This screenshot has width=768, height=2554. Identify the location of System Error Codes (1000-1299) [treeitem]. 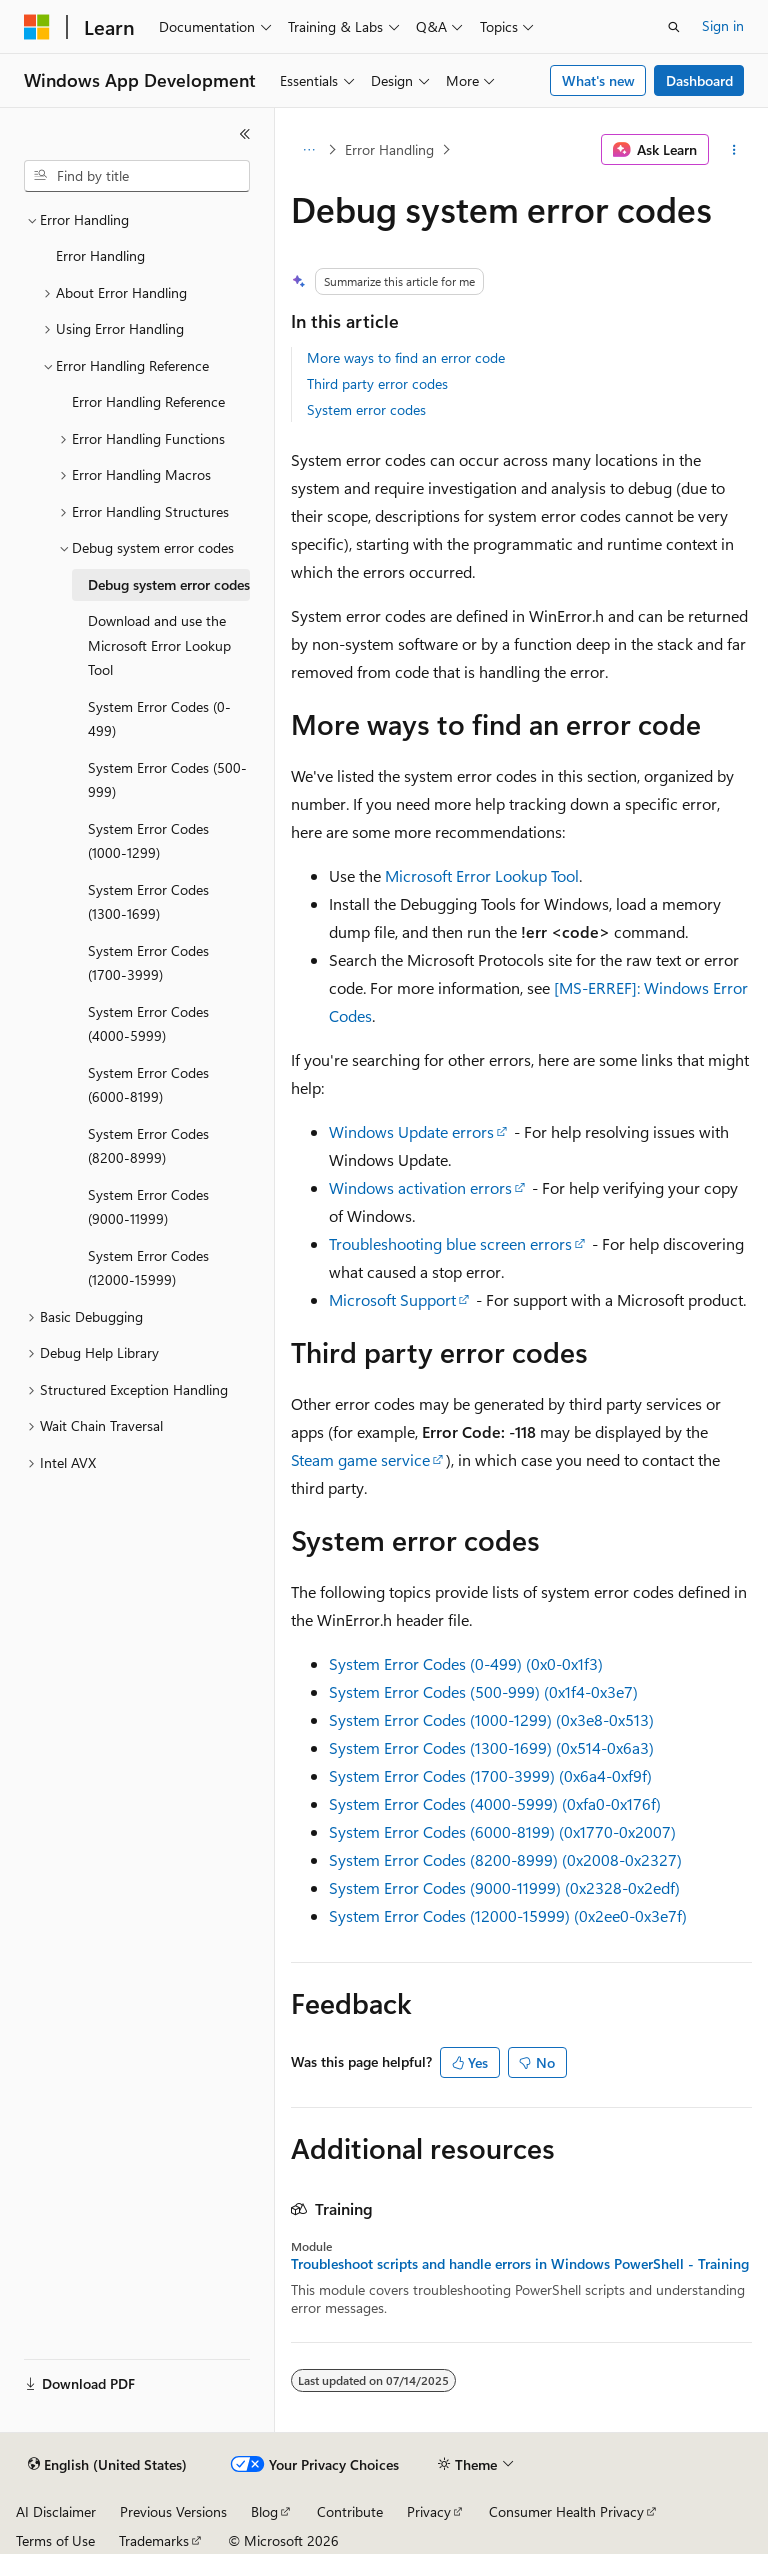
(148, 841).